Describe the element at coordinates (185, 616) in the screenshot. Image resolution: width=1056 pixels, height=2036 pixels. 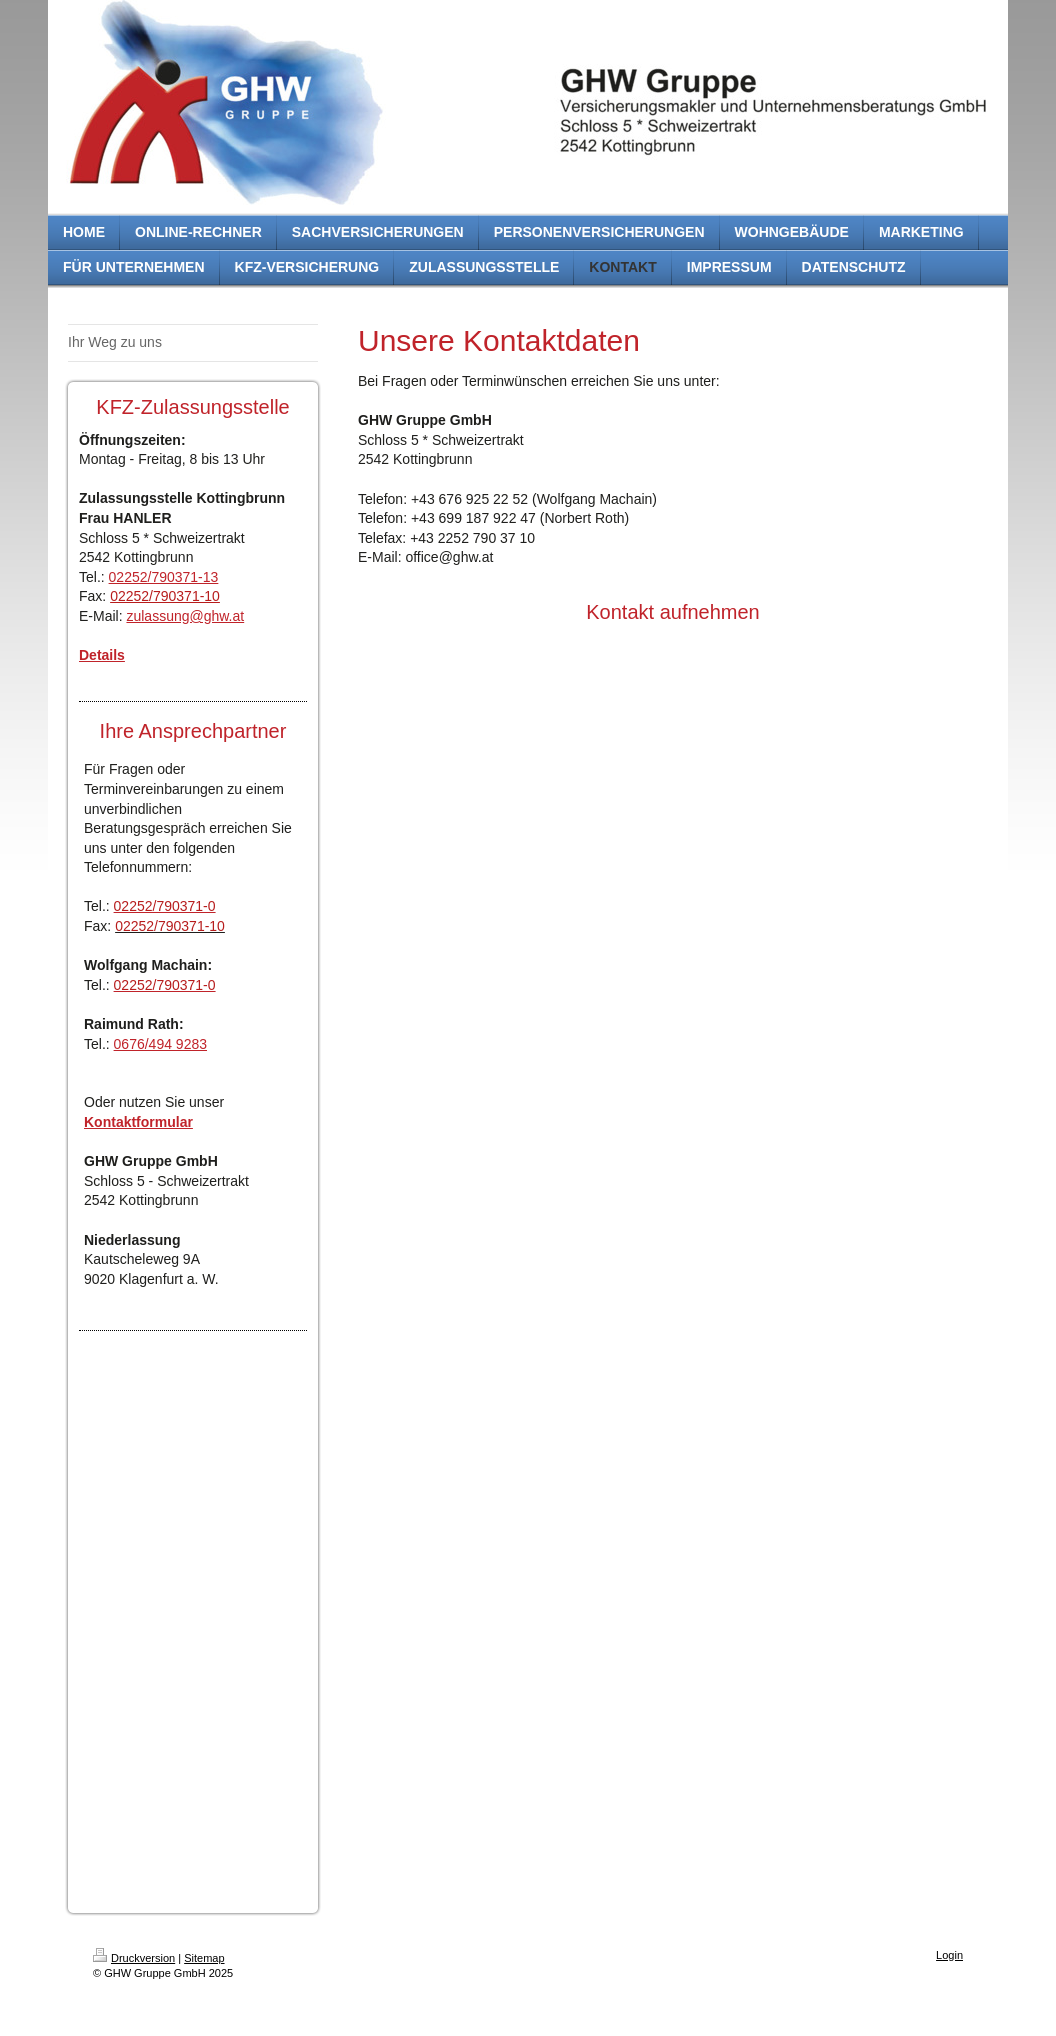
I see `zulassung@ghw.at` at that location.